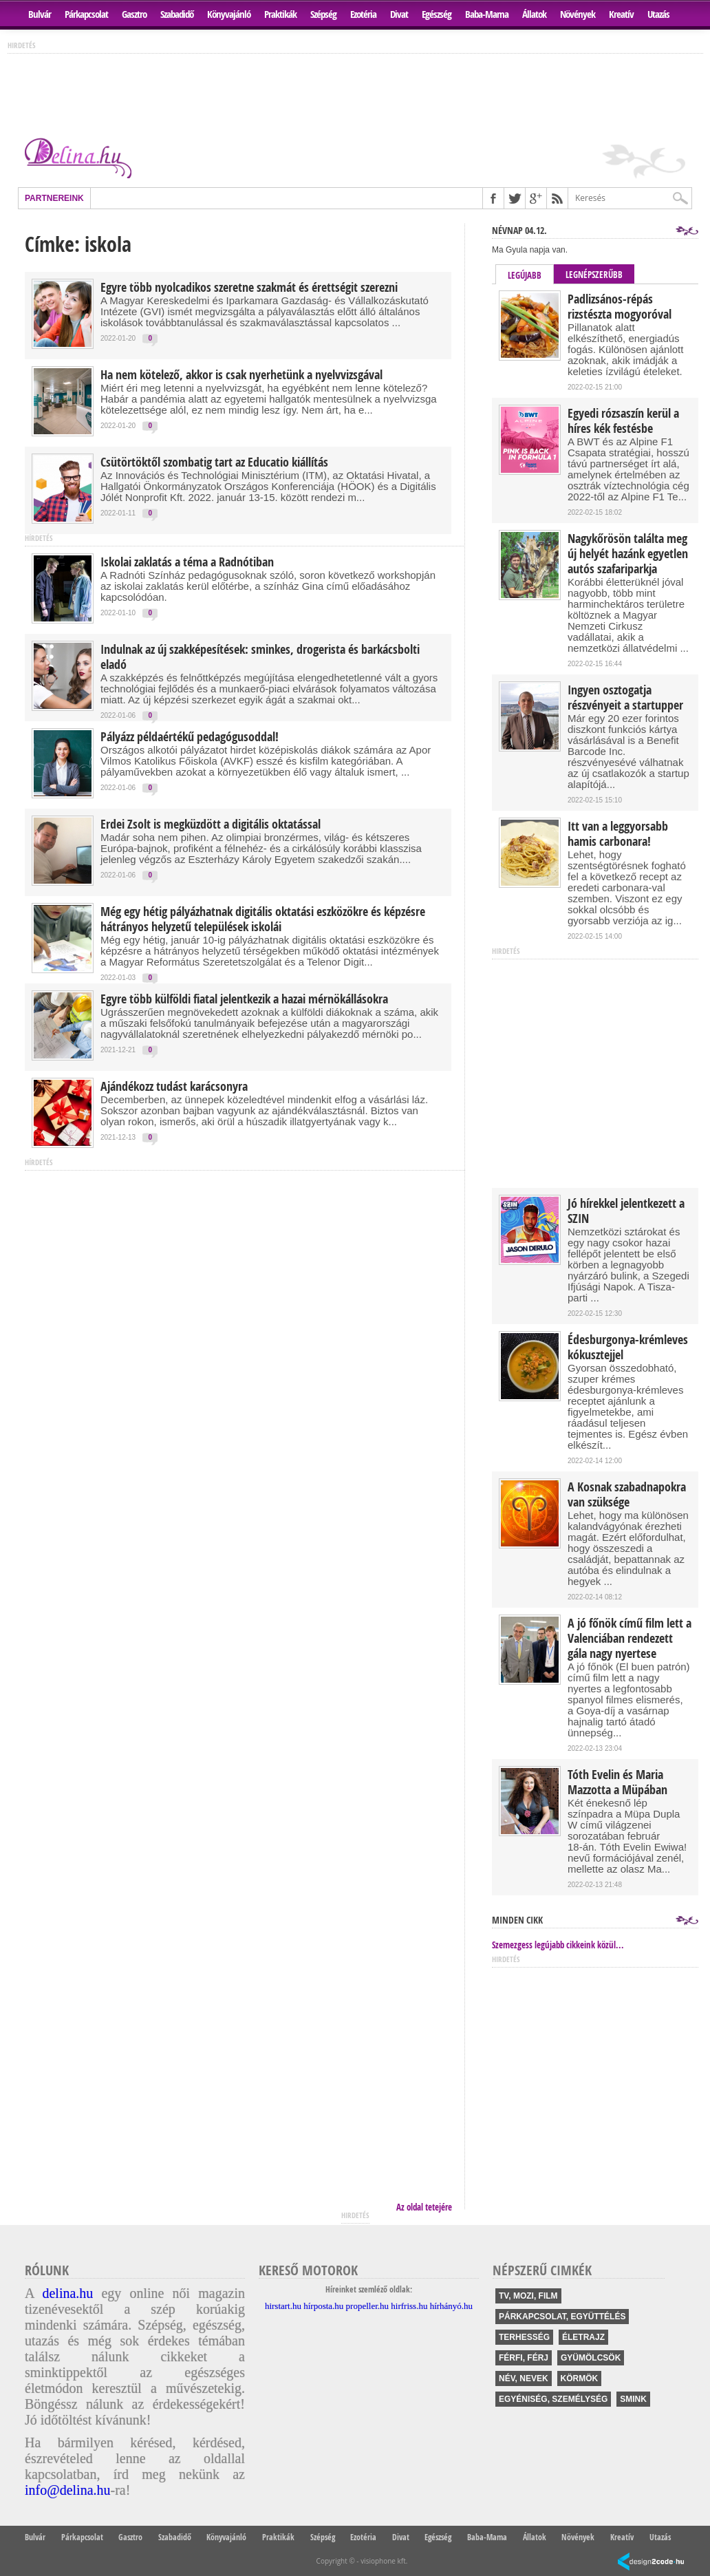 The width and height of the screenshot is (710, 2576). Describe the element at coordinates (39, 14) in the screenshot. I see `Bulvár` at that location.